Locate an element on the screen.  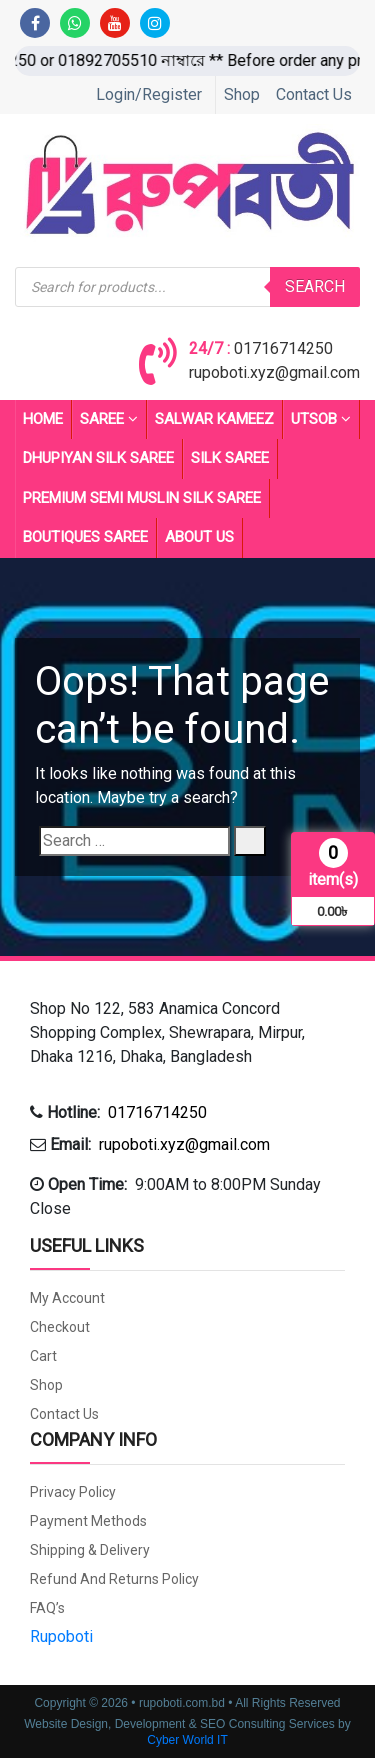
Shop is located at coordinates (242, 94).